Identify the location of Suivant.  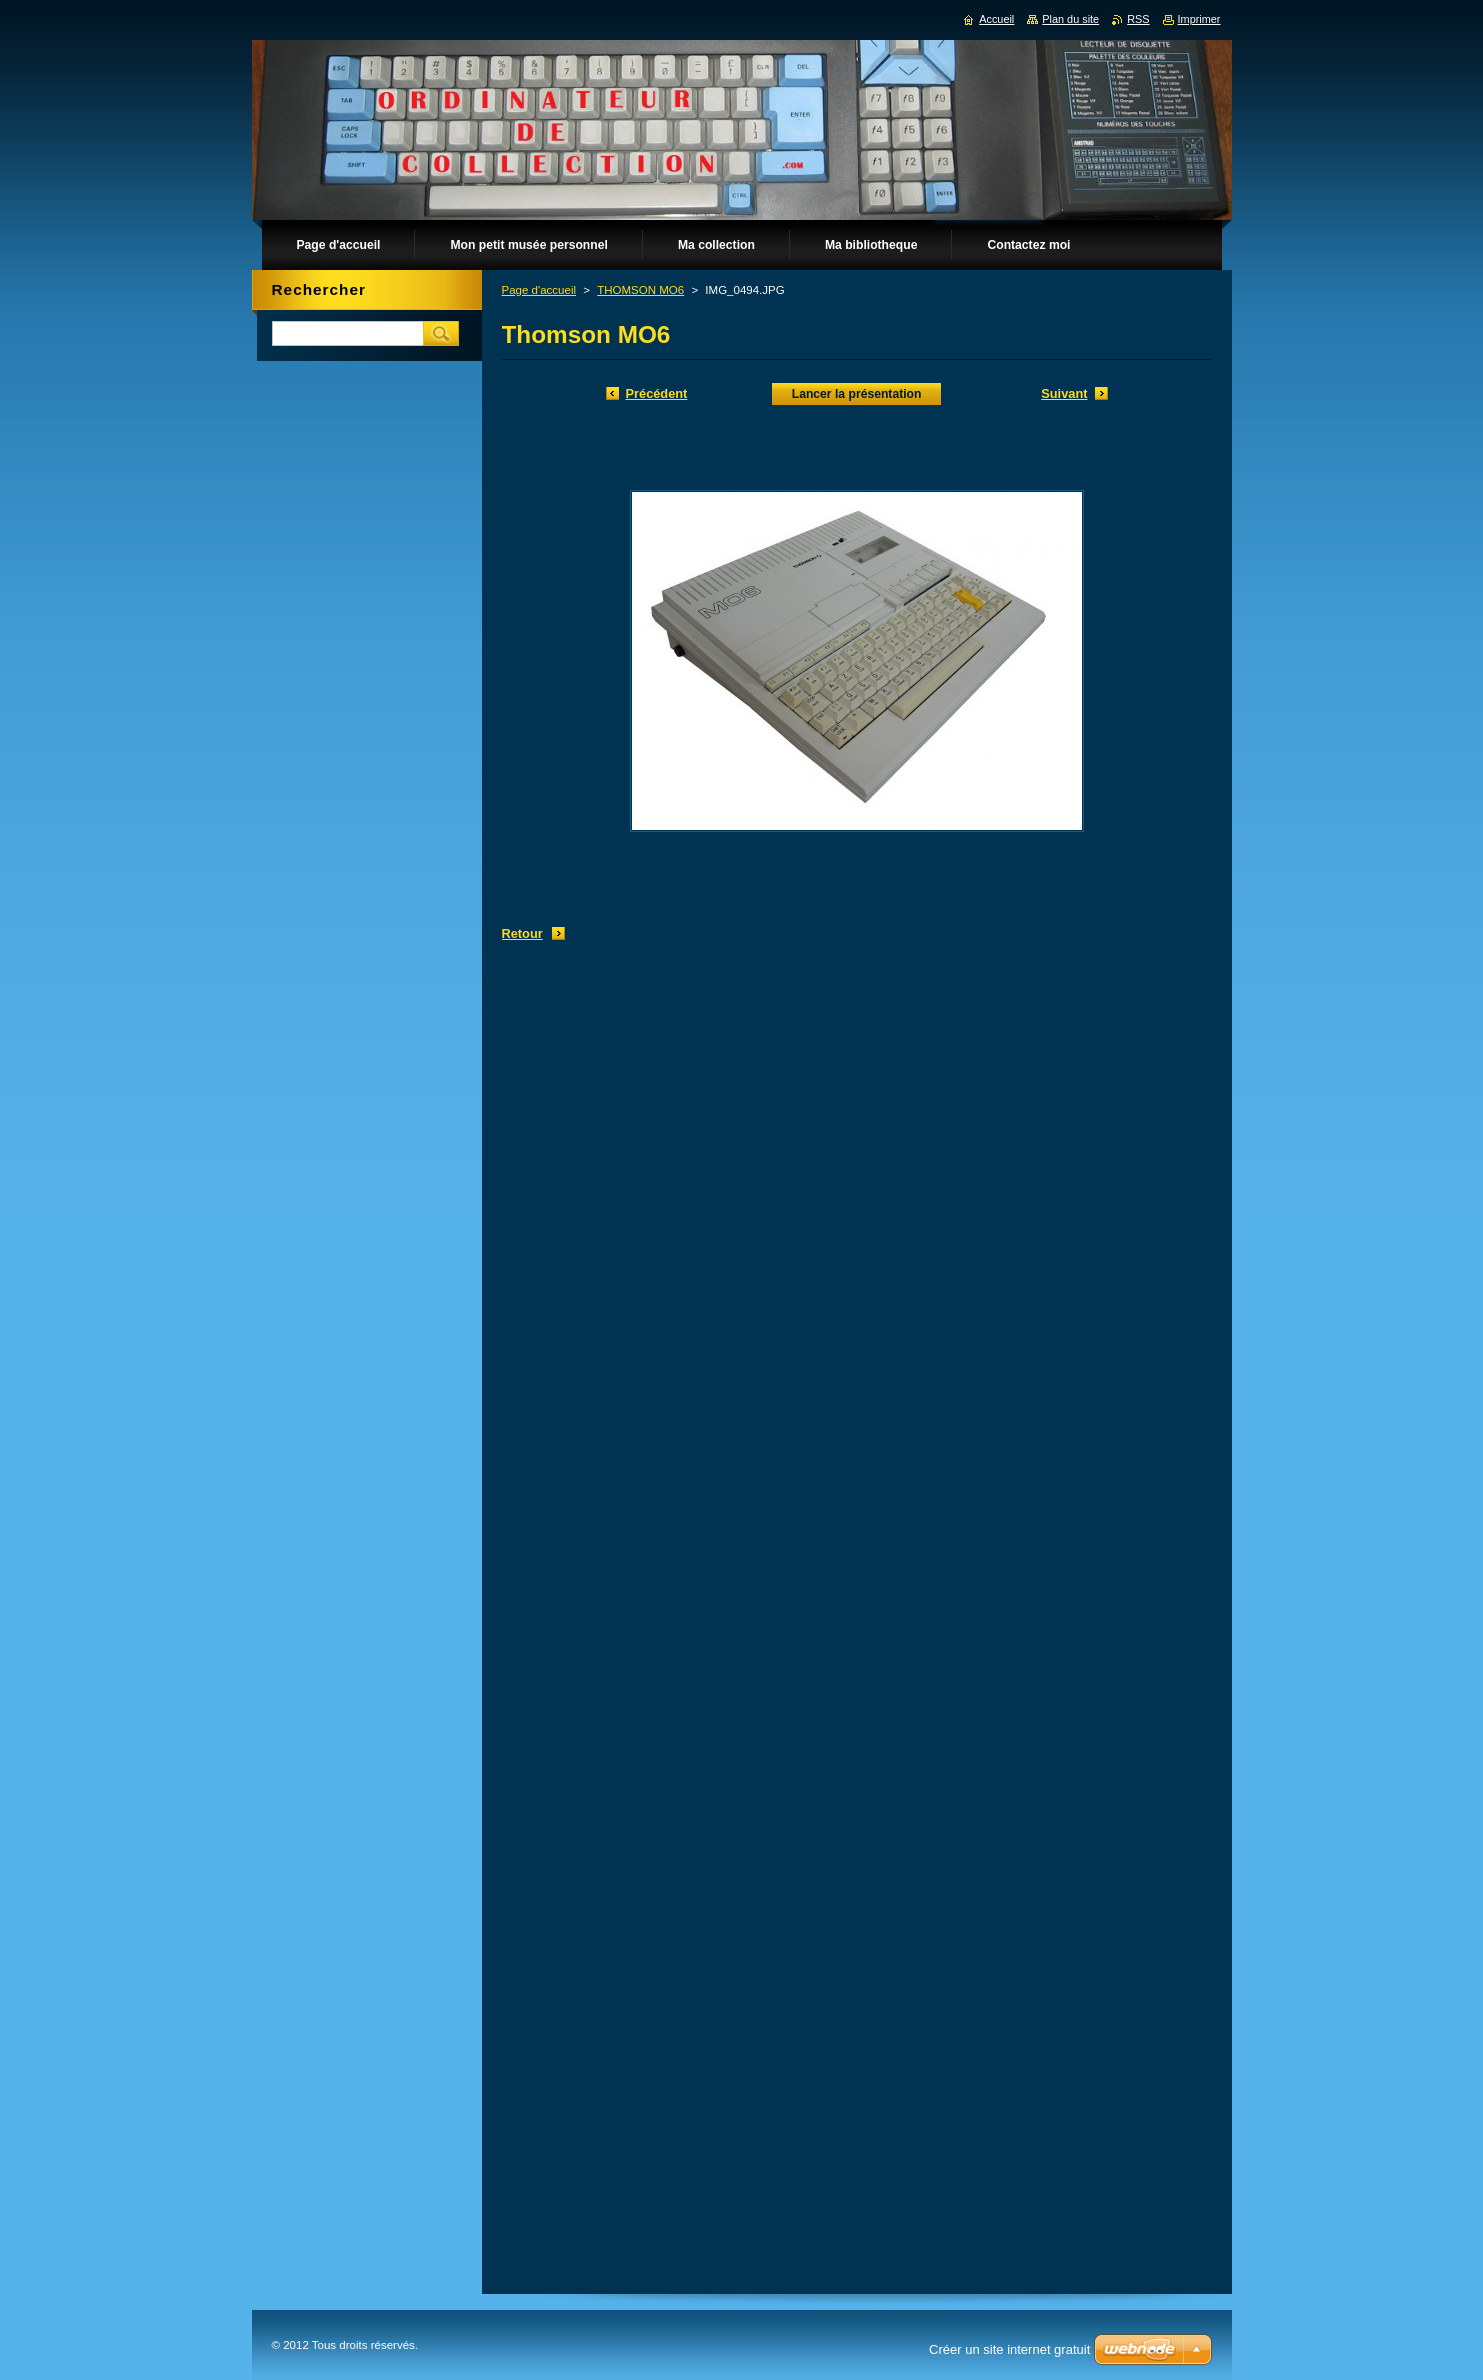
(1064, 393).